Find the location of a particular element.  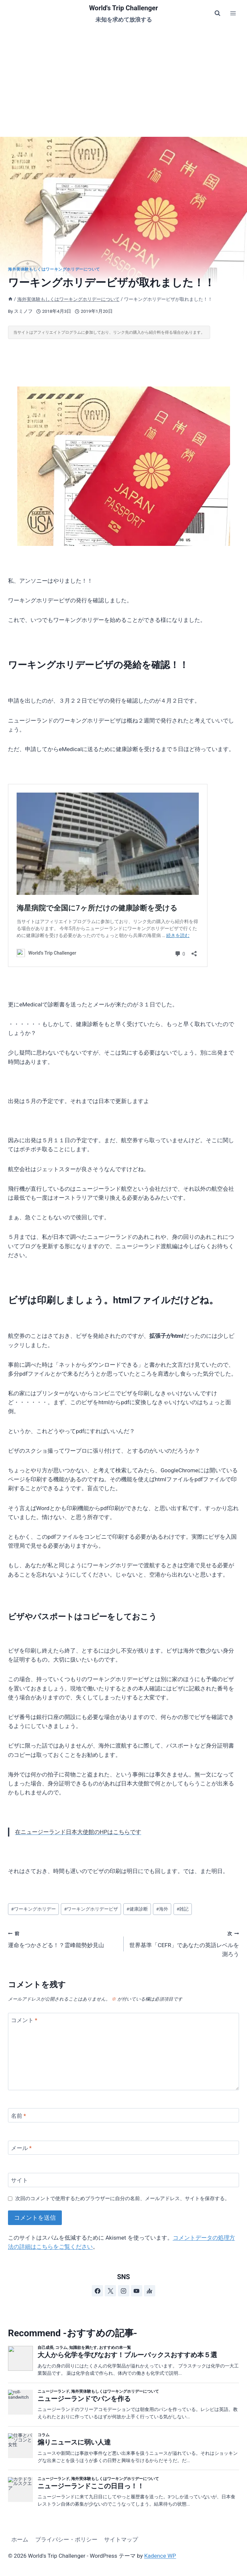

[YouTube] is located at coordinates (136, 2290).